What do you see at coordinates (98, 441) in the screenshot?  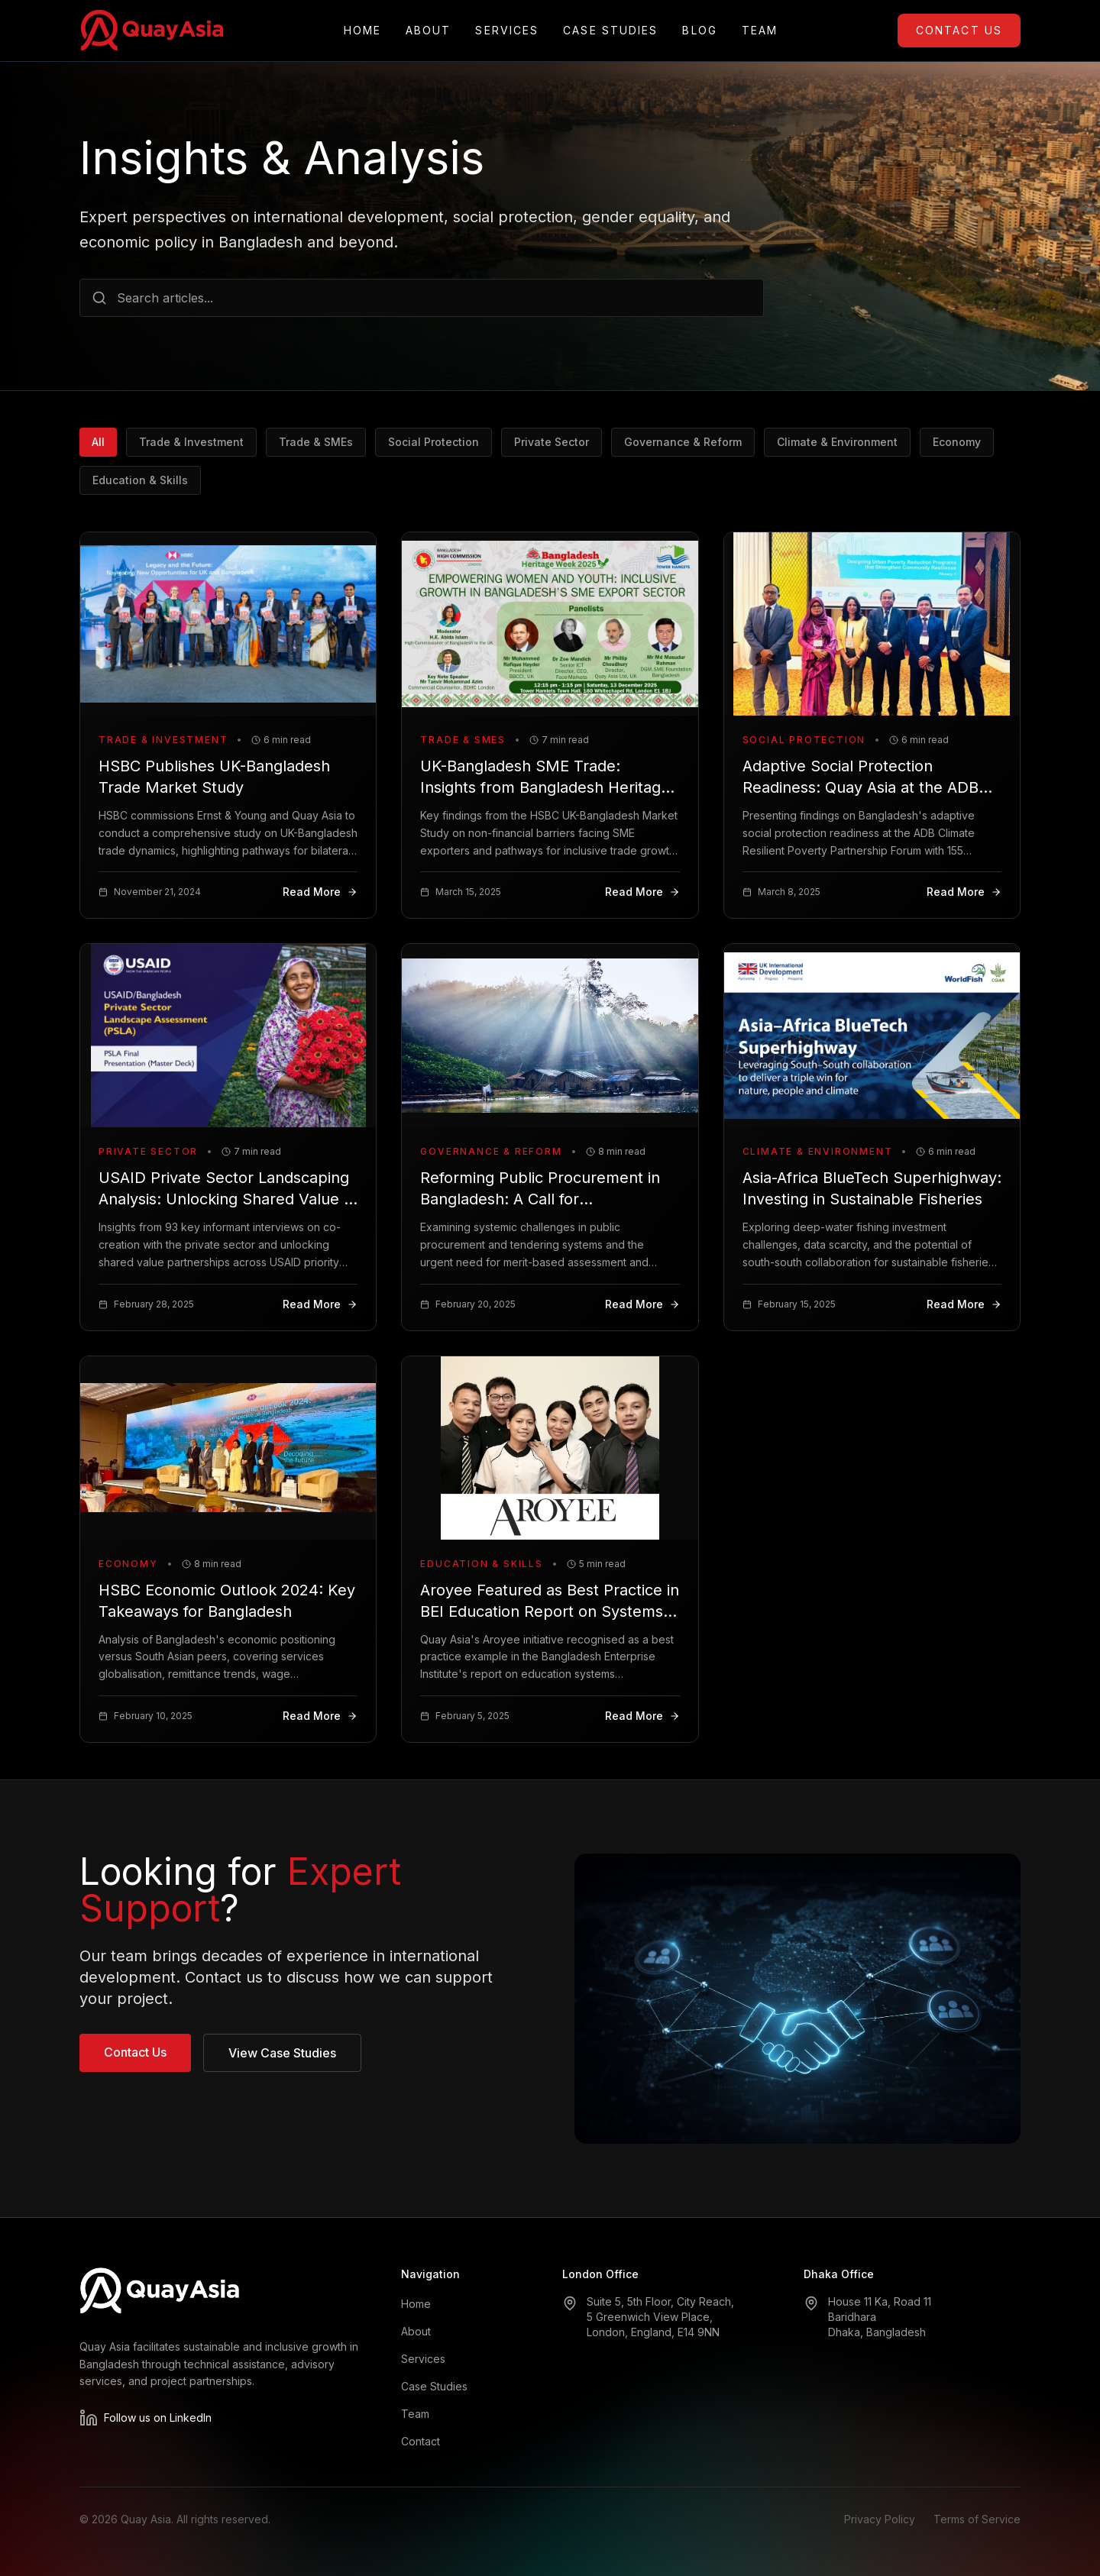 I see `All` at bounding box center [98, 441].